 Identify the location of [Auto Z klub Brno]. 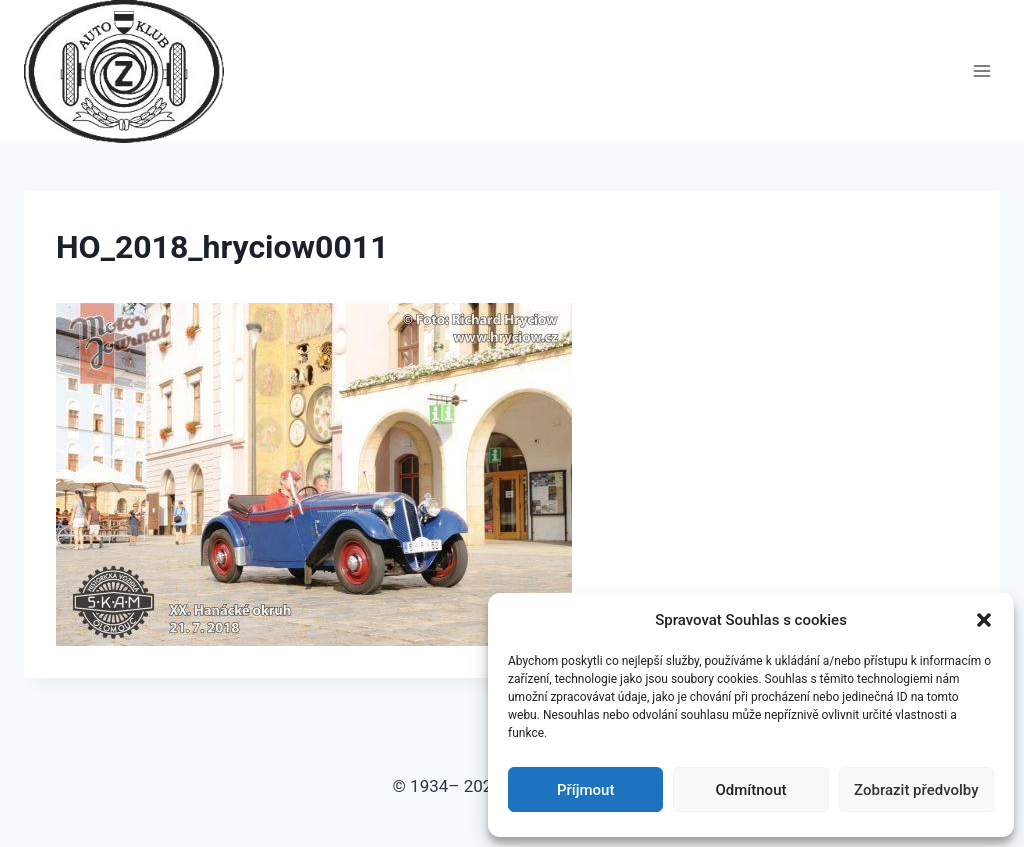
(132, 71).